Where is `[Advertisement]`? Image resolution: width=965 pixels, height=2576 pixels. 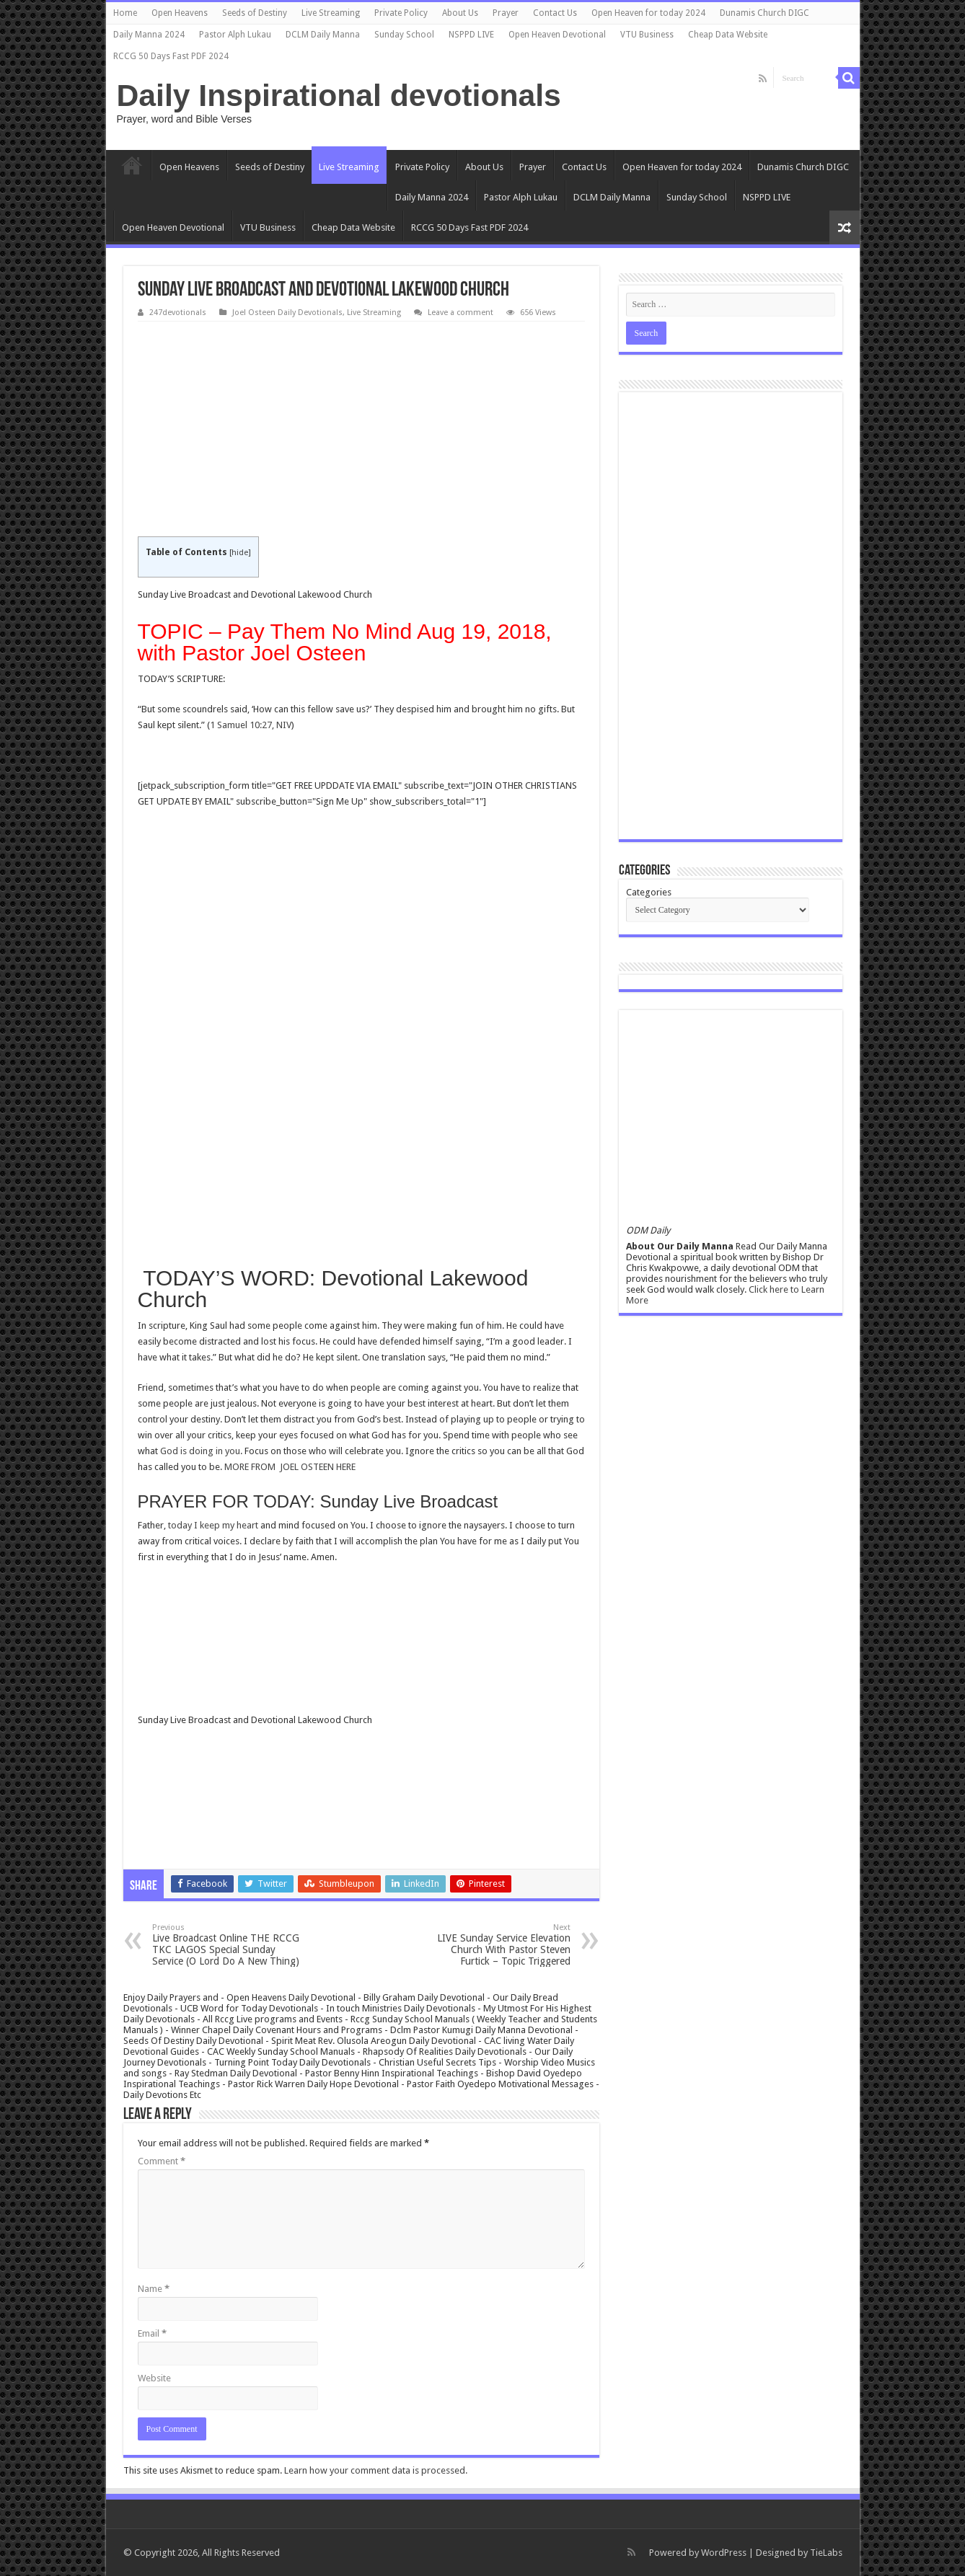
[Advertisement] is located at coordinates (361, 430).